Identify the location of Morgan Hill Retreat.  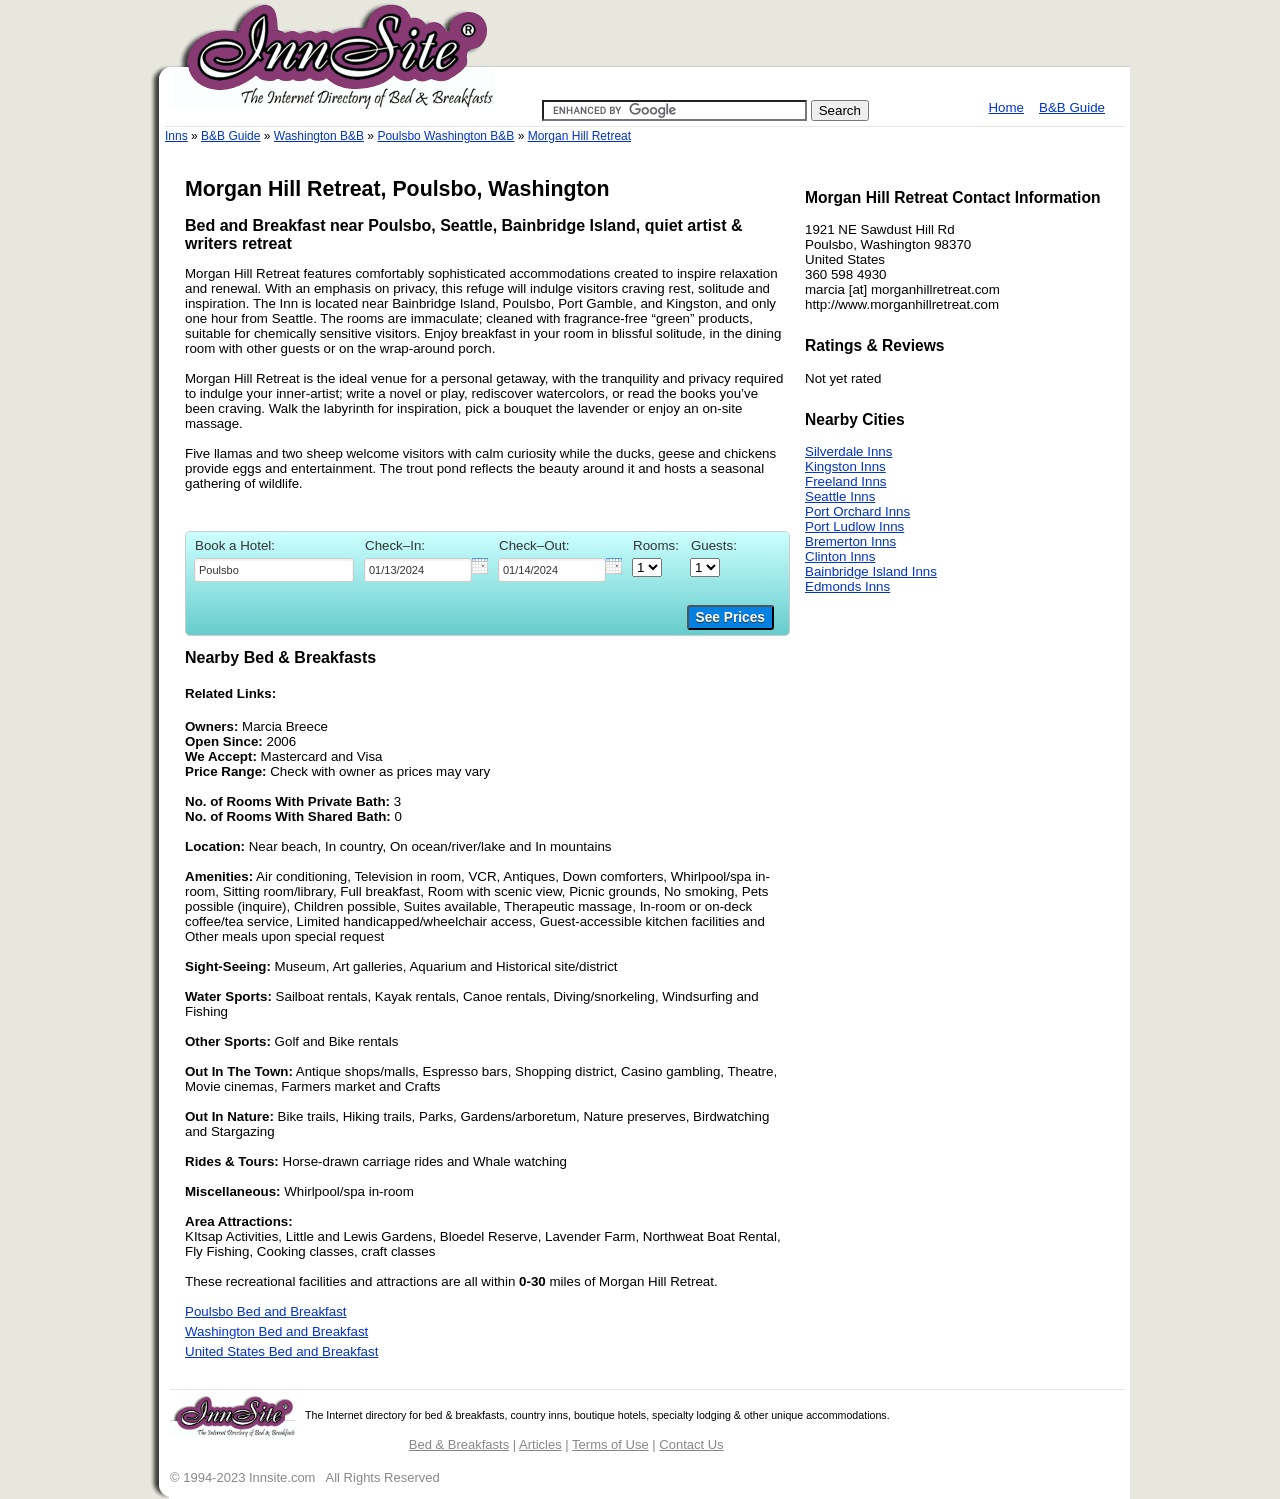
(579, 136).